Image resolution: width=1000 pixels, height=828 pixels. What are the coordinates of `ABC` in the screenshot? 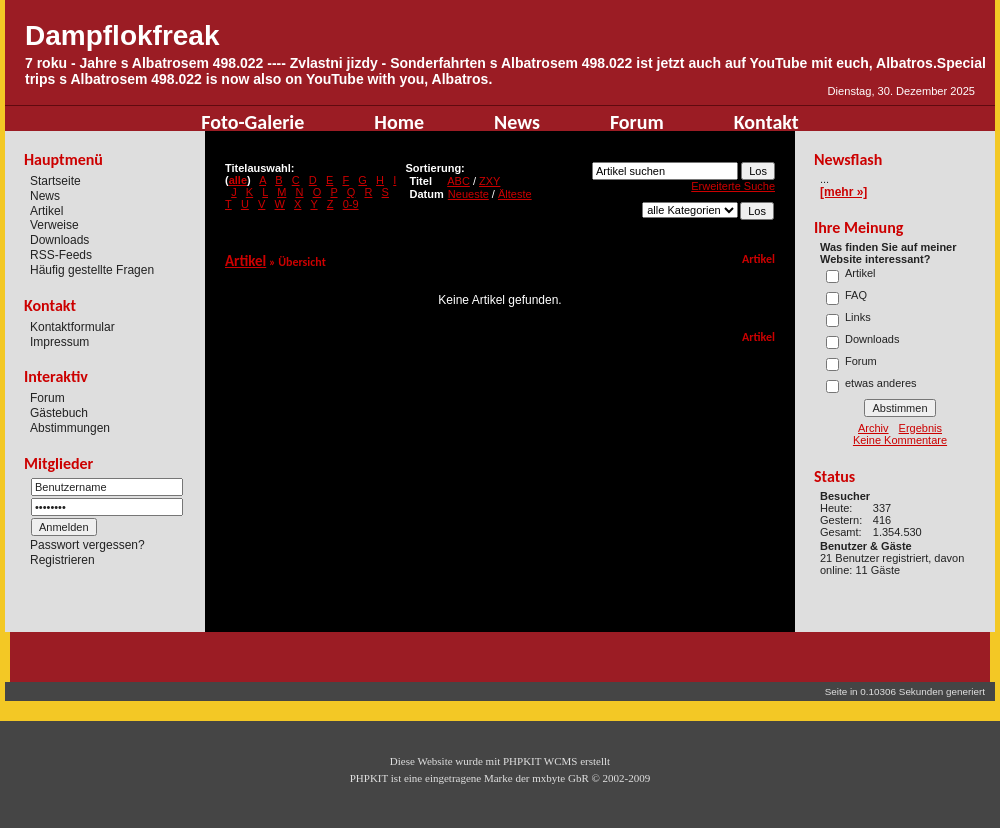 It's located at (458, 181).